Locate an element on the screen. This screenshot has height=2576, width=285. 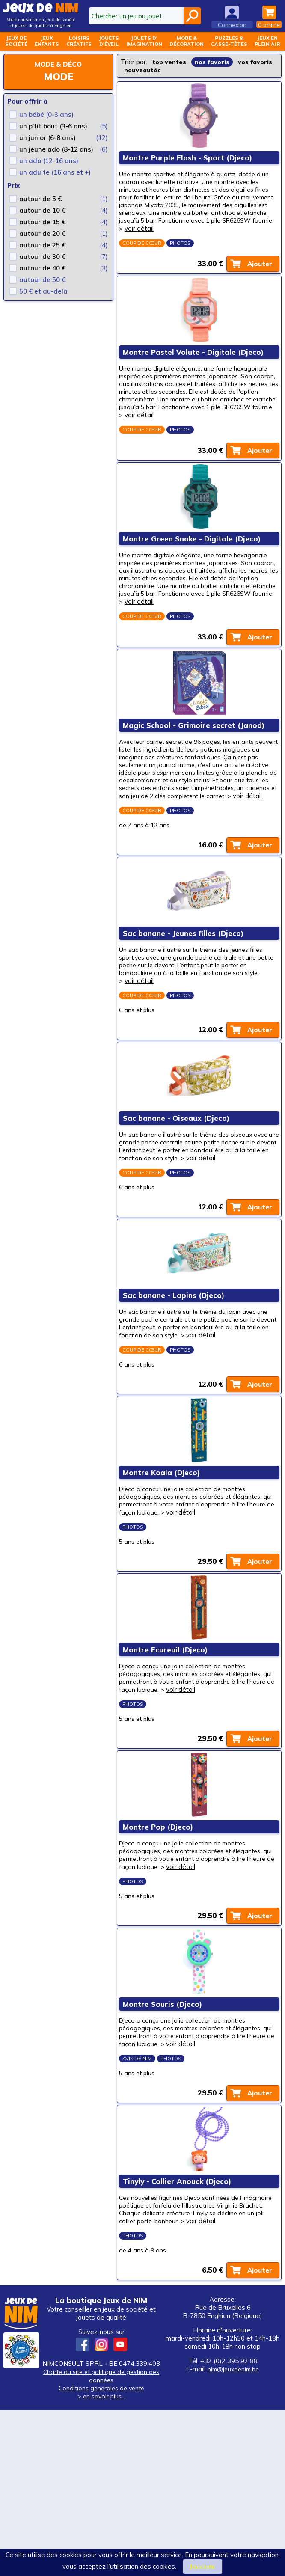
Charte du site et politique de gestion des données is located at coordinates (101, 2542).